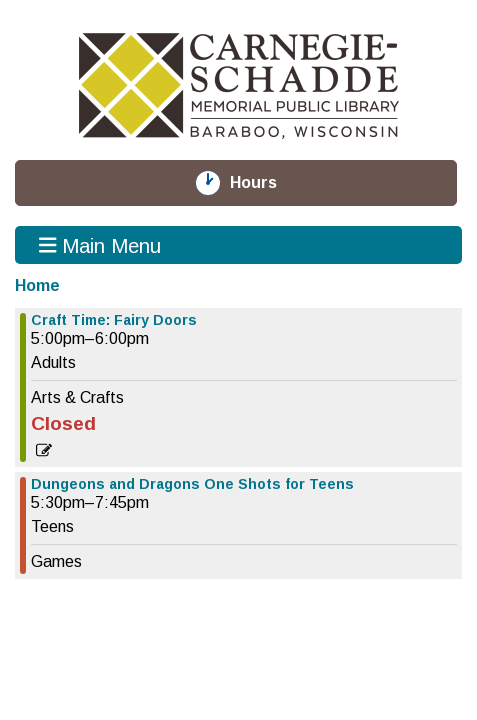 This screenshot has height=720, width=477. I want to click on Main Menu, so click(100, 245).